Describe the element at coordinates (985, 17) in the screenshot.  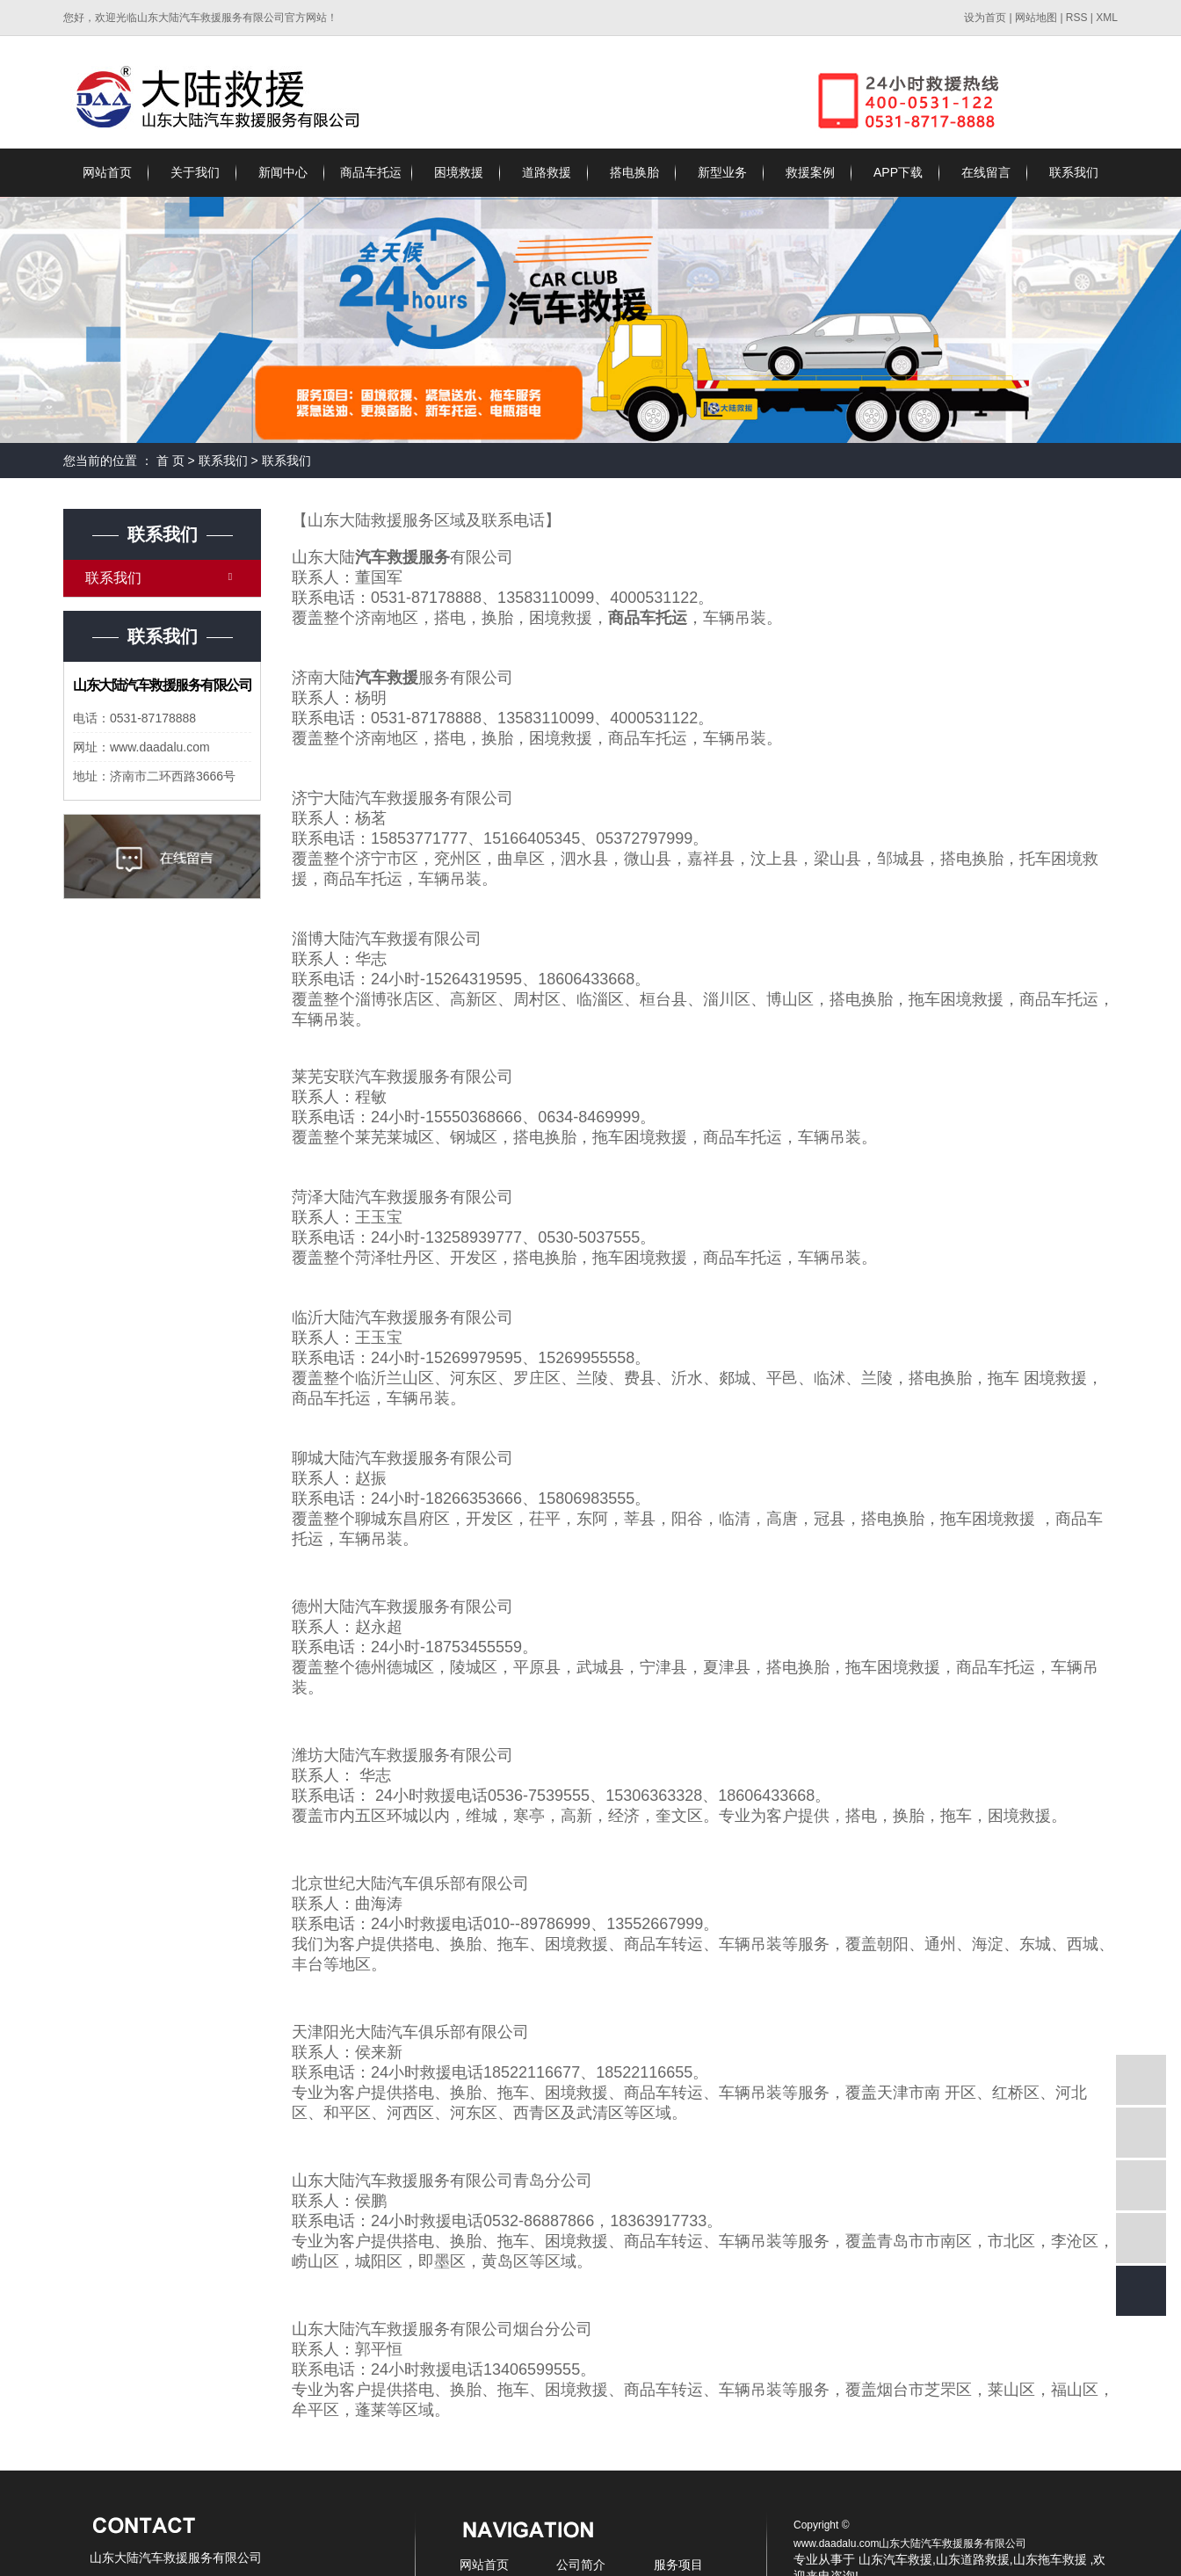
I see `设为首页` at that location.